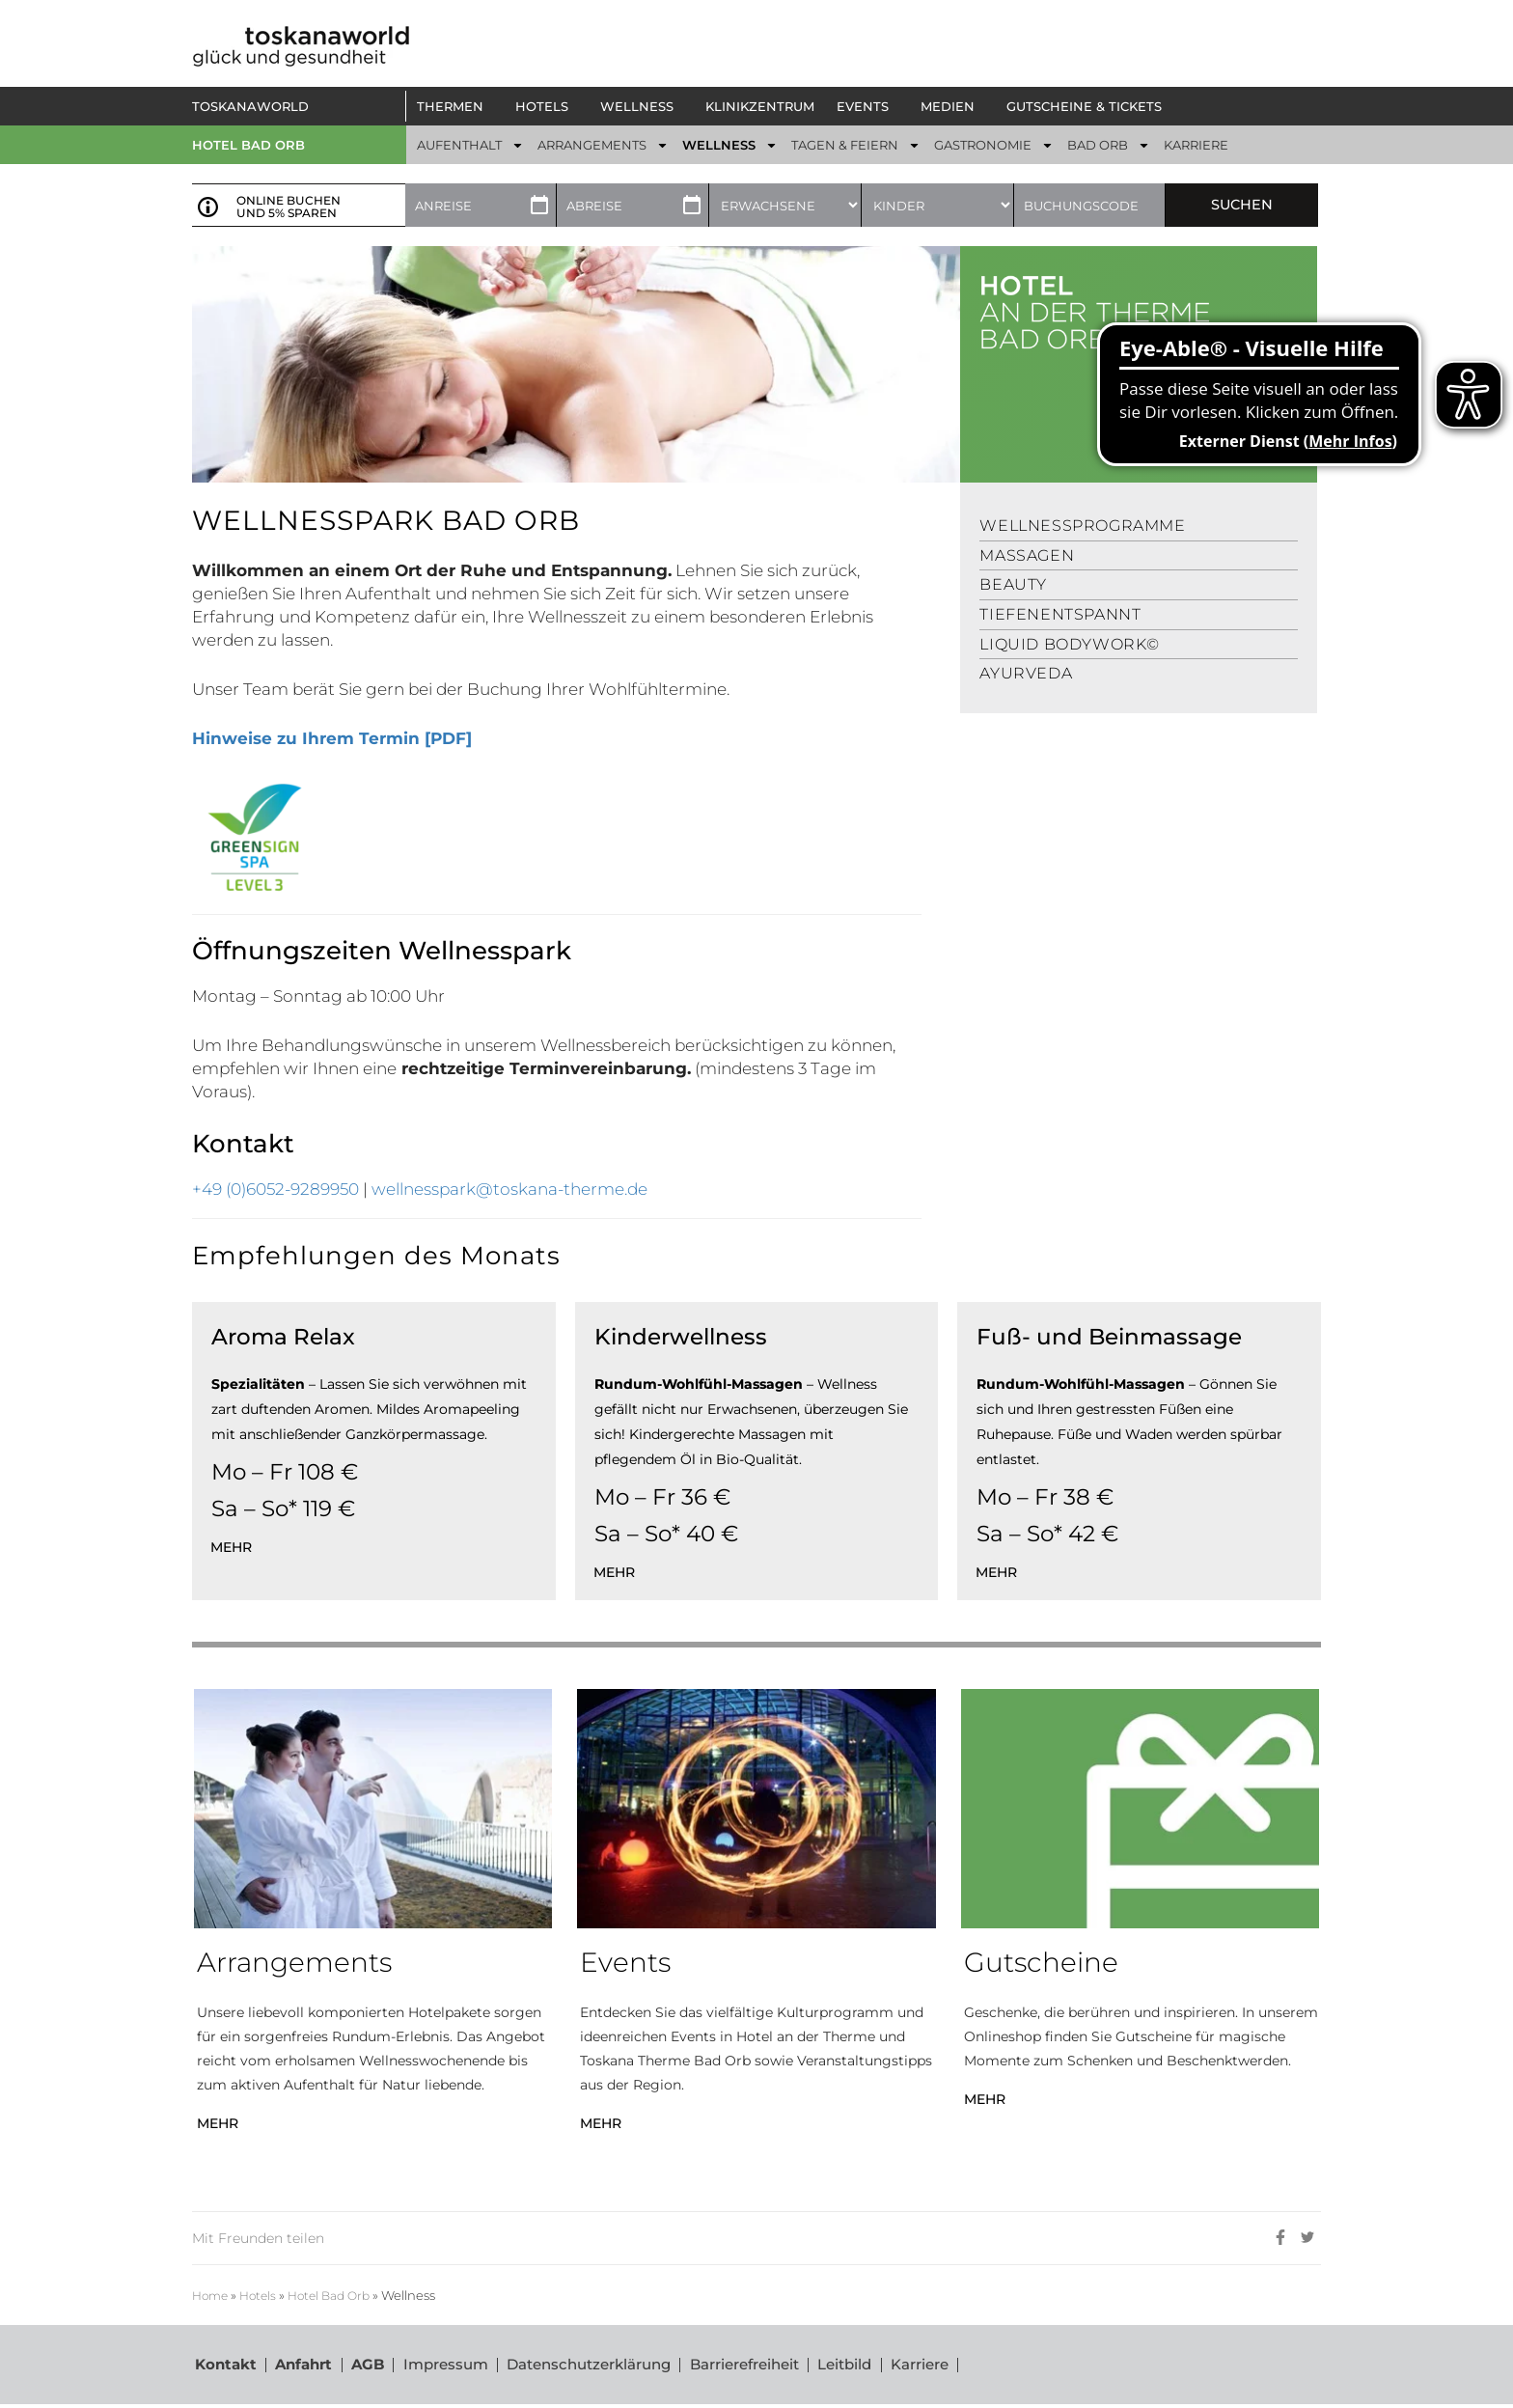 Image resolution: width=1513 pixels, height=2408 pixels. I want to click on Karriere, so click(926, 2366).